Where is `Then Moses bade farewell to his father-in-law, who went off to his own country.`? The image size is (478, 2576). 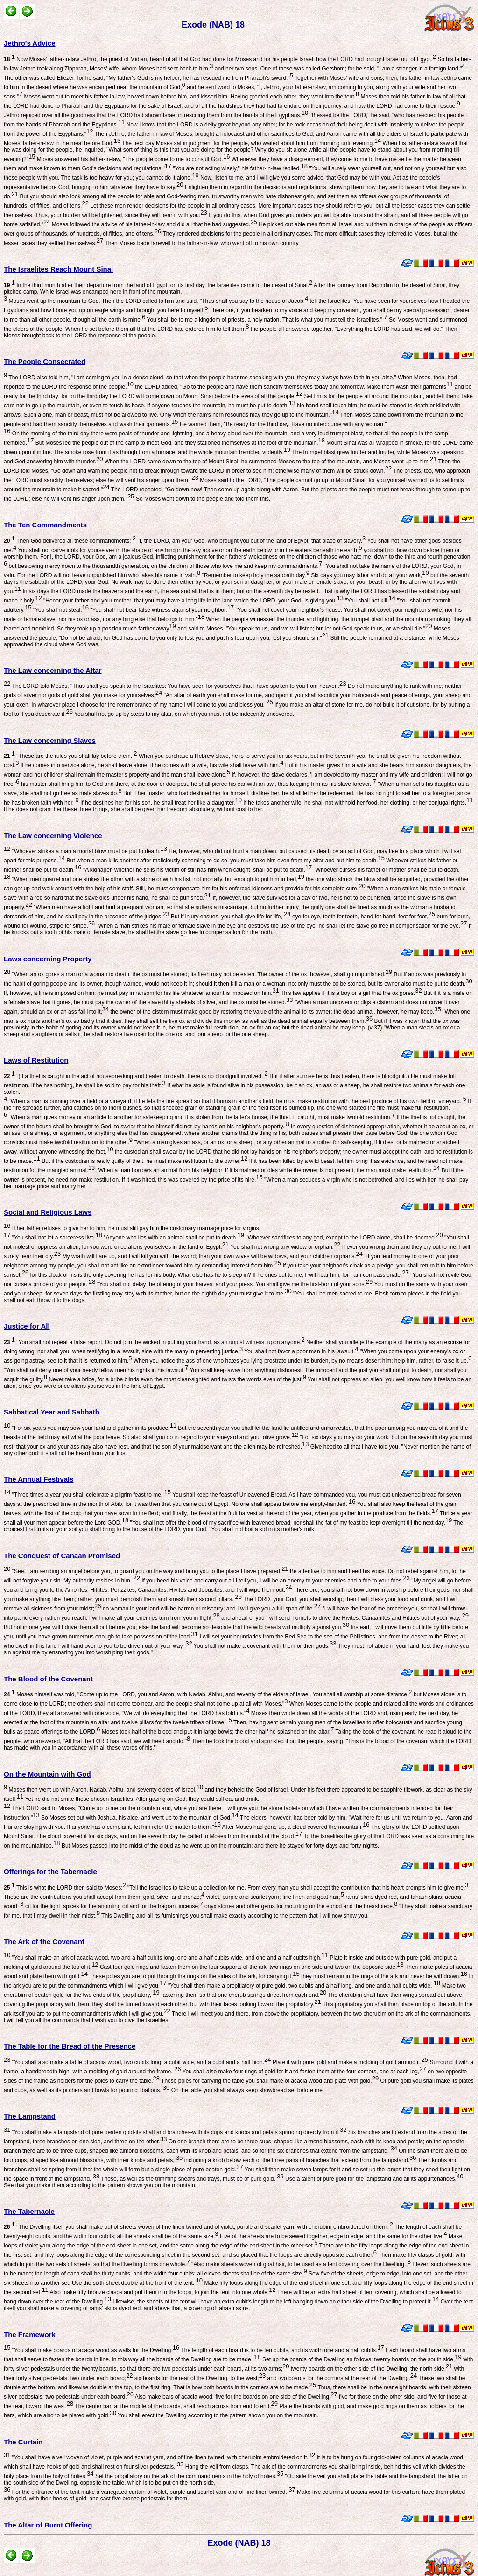 Then Moses bade farewell to his father-in-law, who went off to his own country. is located at coordinates (201, 243).